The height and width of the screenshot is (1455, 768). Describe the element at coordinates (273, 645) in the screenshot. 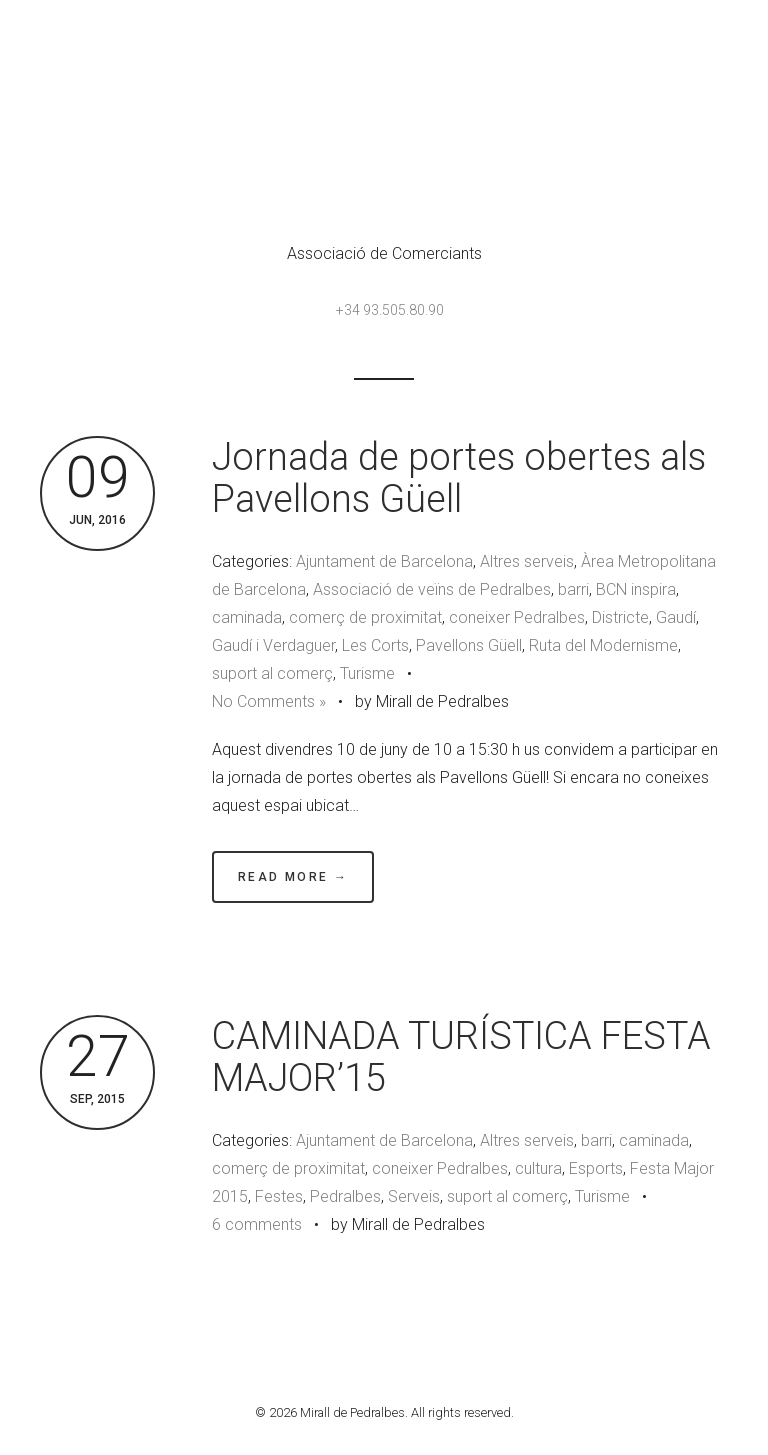

I see `Gaudí i Verdaguer` at that location.